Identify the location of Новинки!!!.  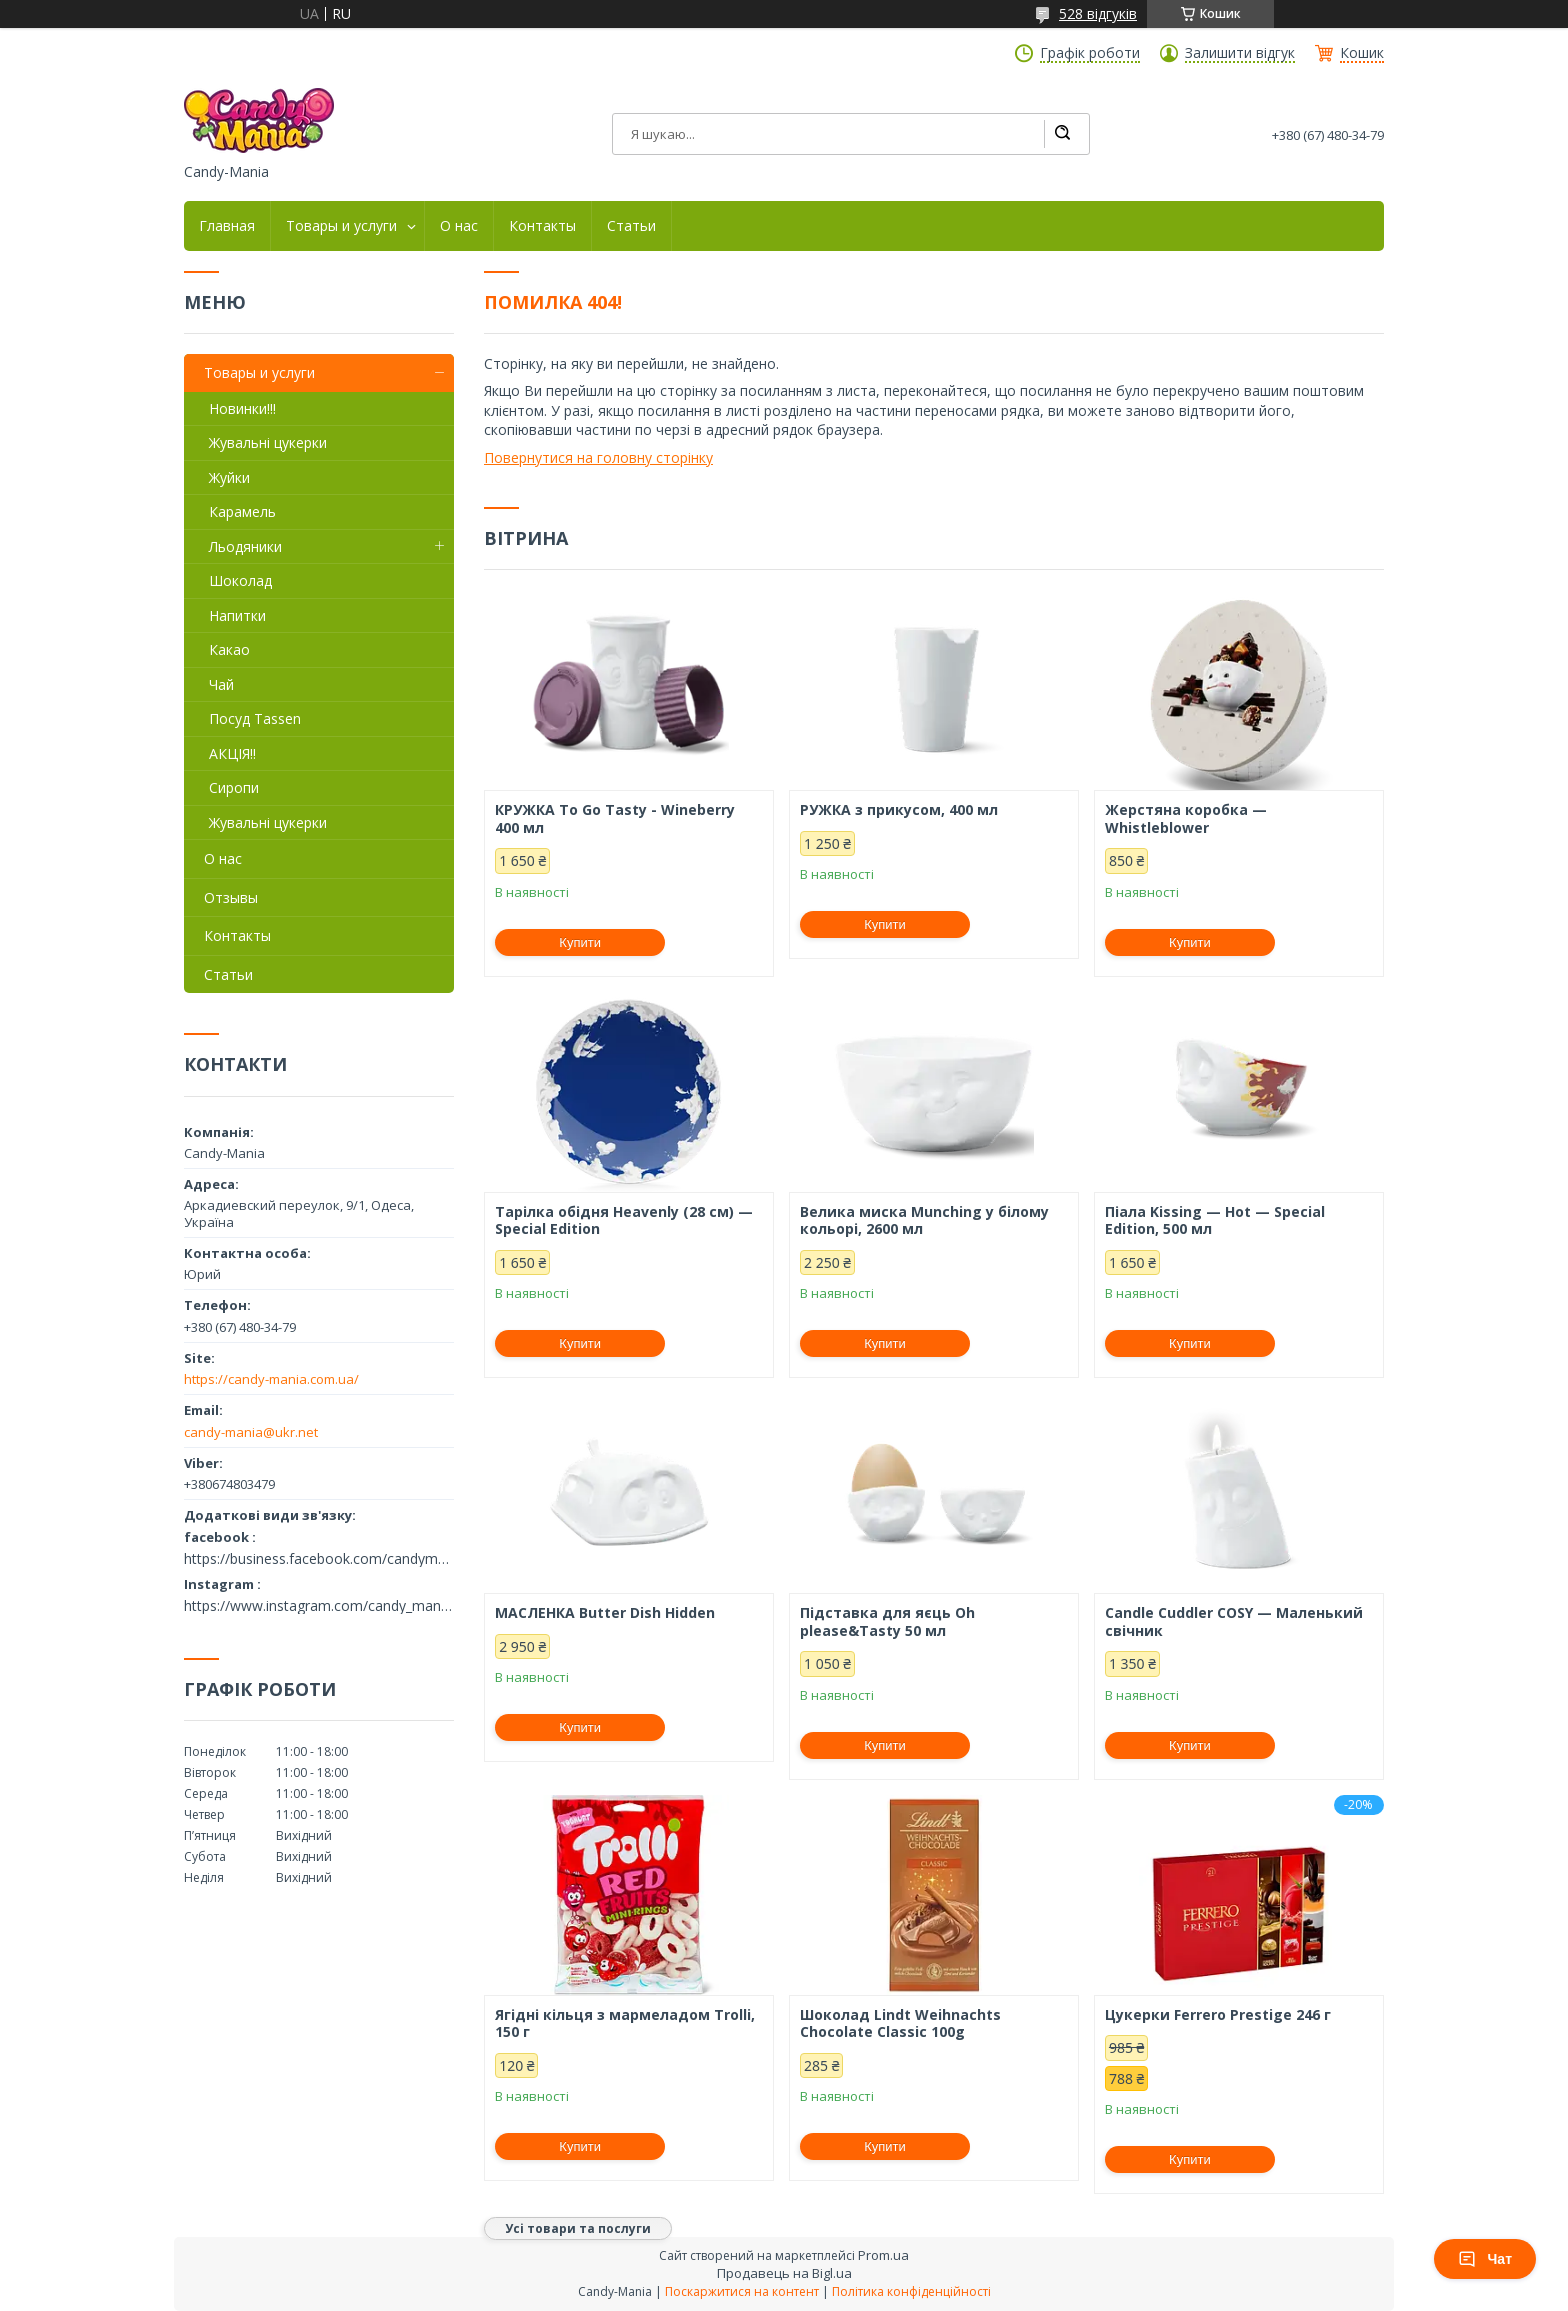
(242, 408).